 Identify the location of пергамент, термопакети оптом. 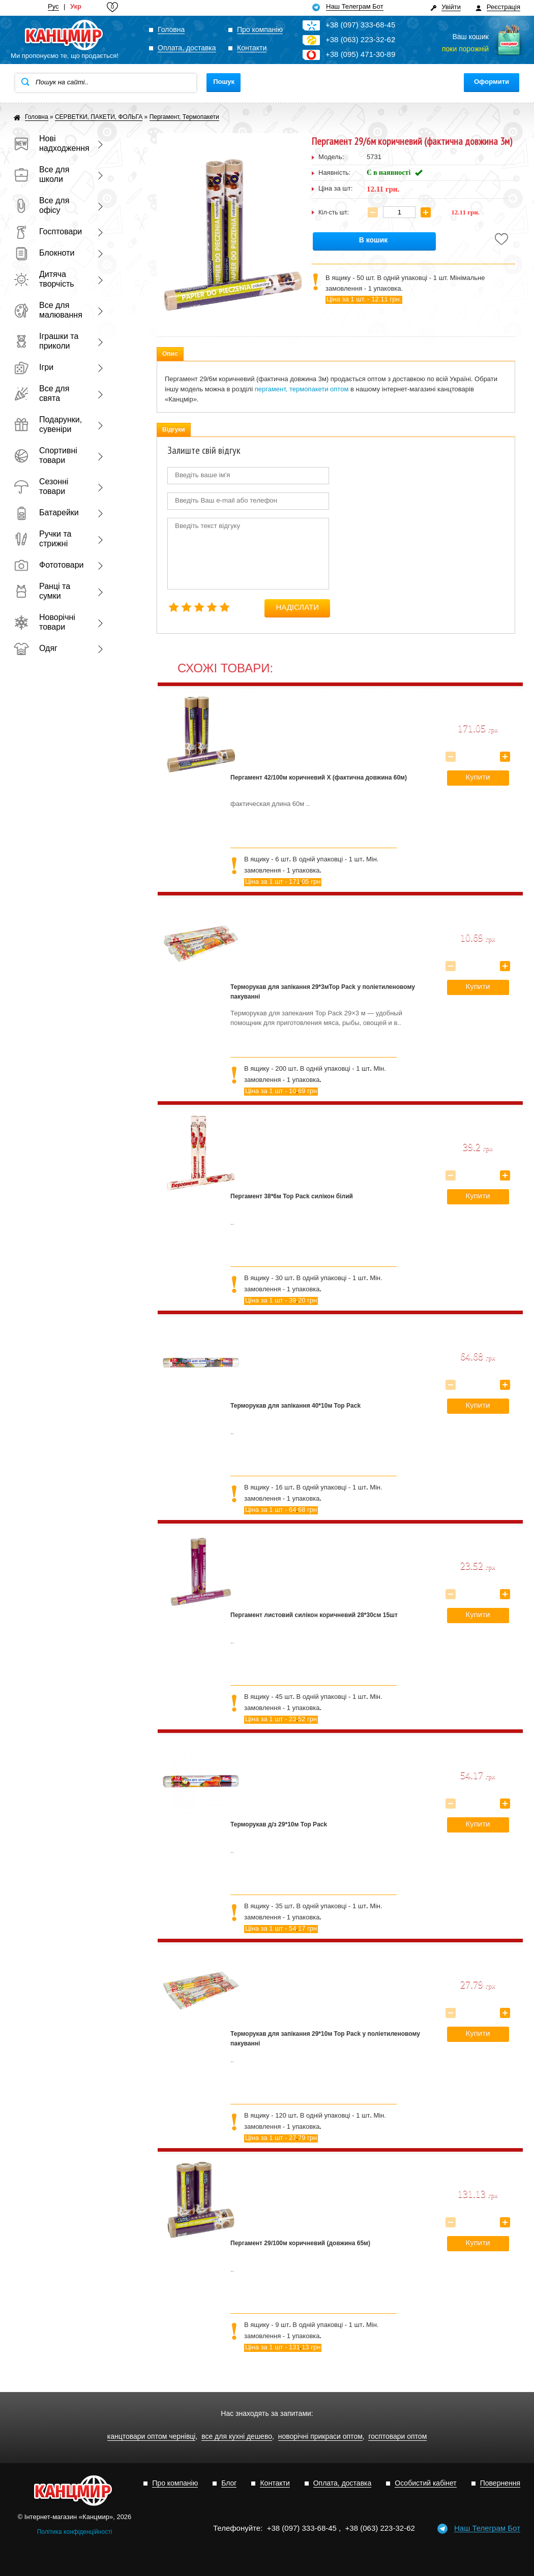
(302, 389).